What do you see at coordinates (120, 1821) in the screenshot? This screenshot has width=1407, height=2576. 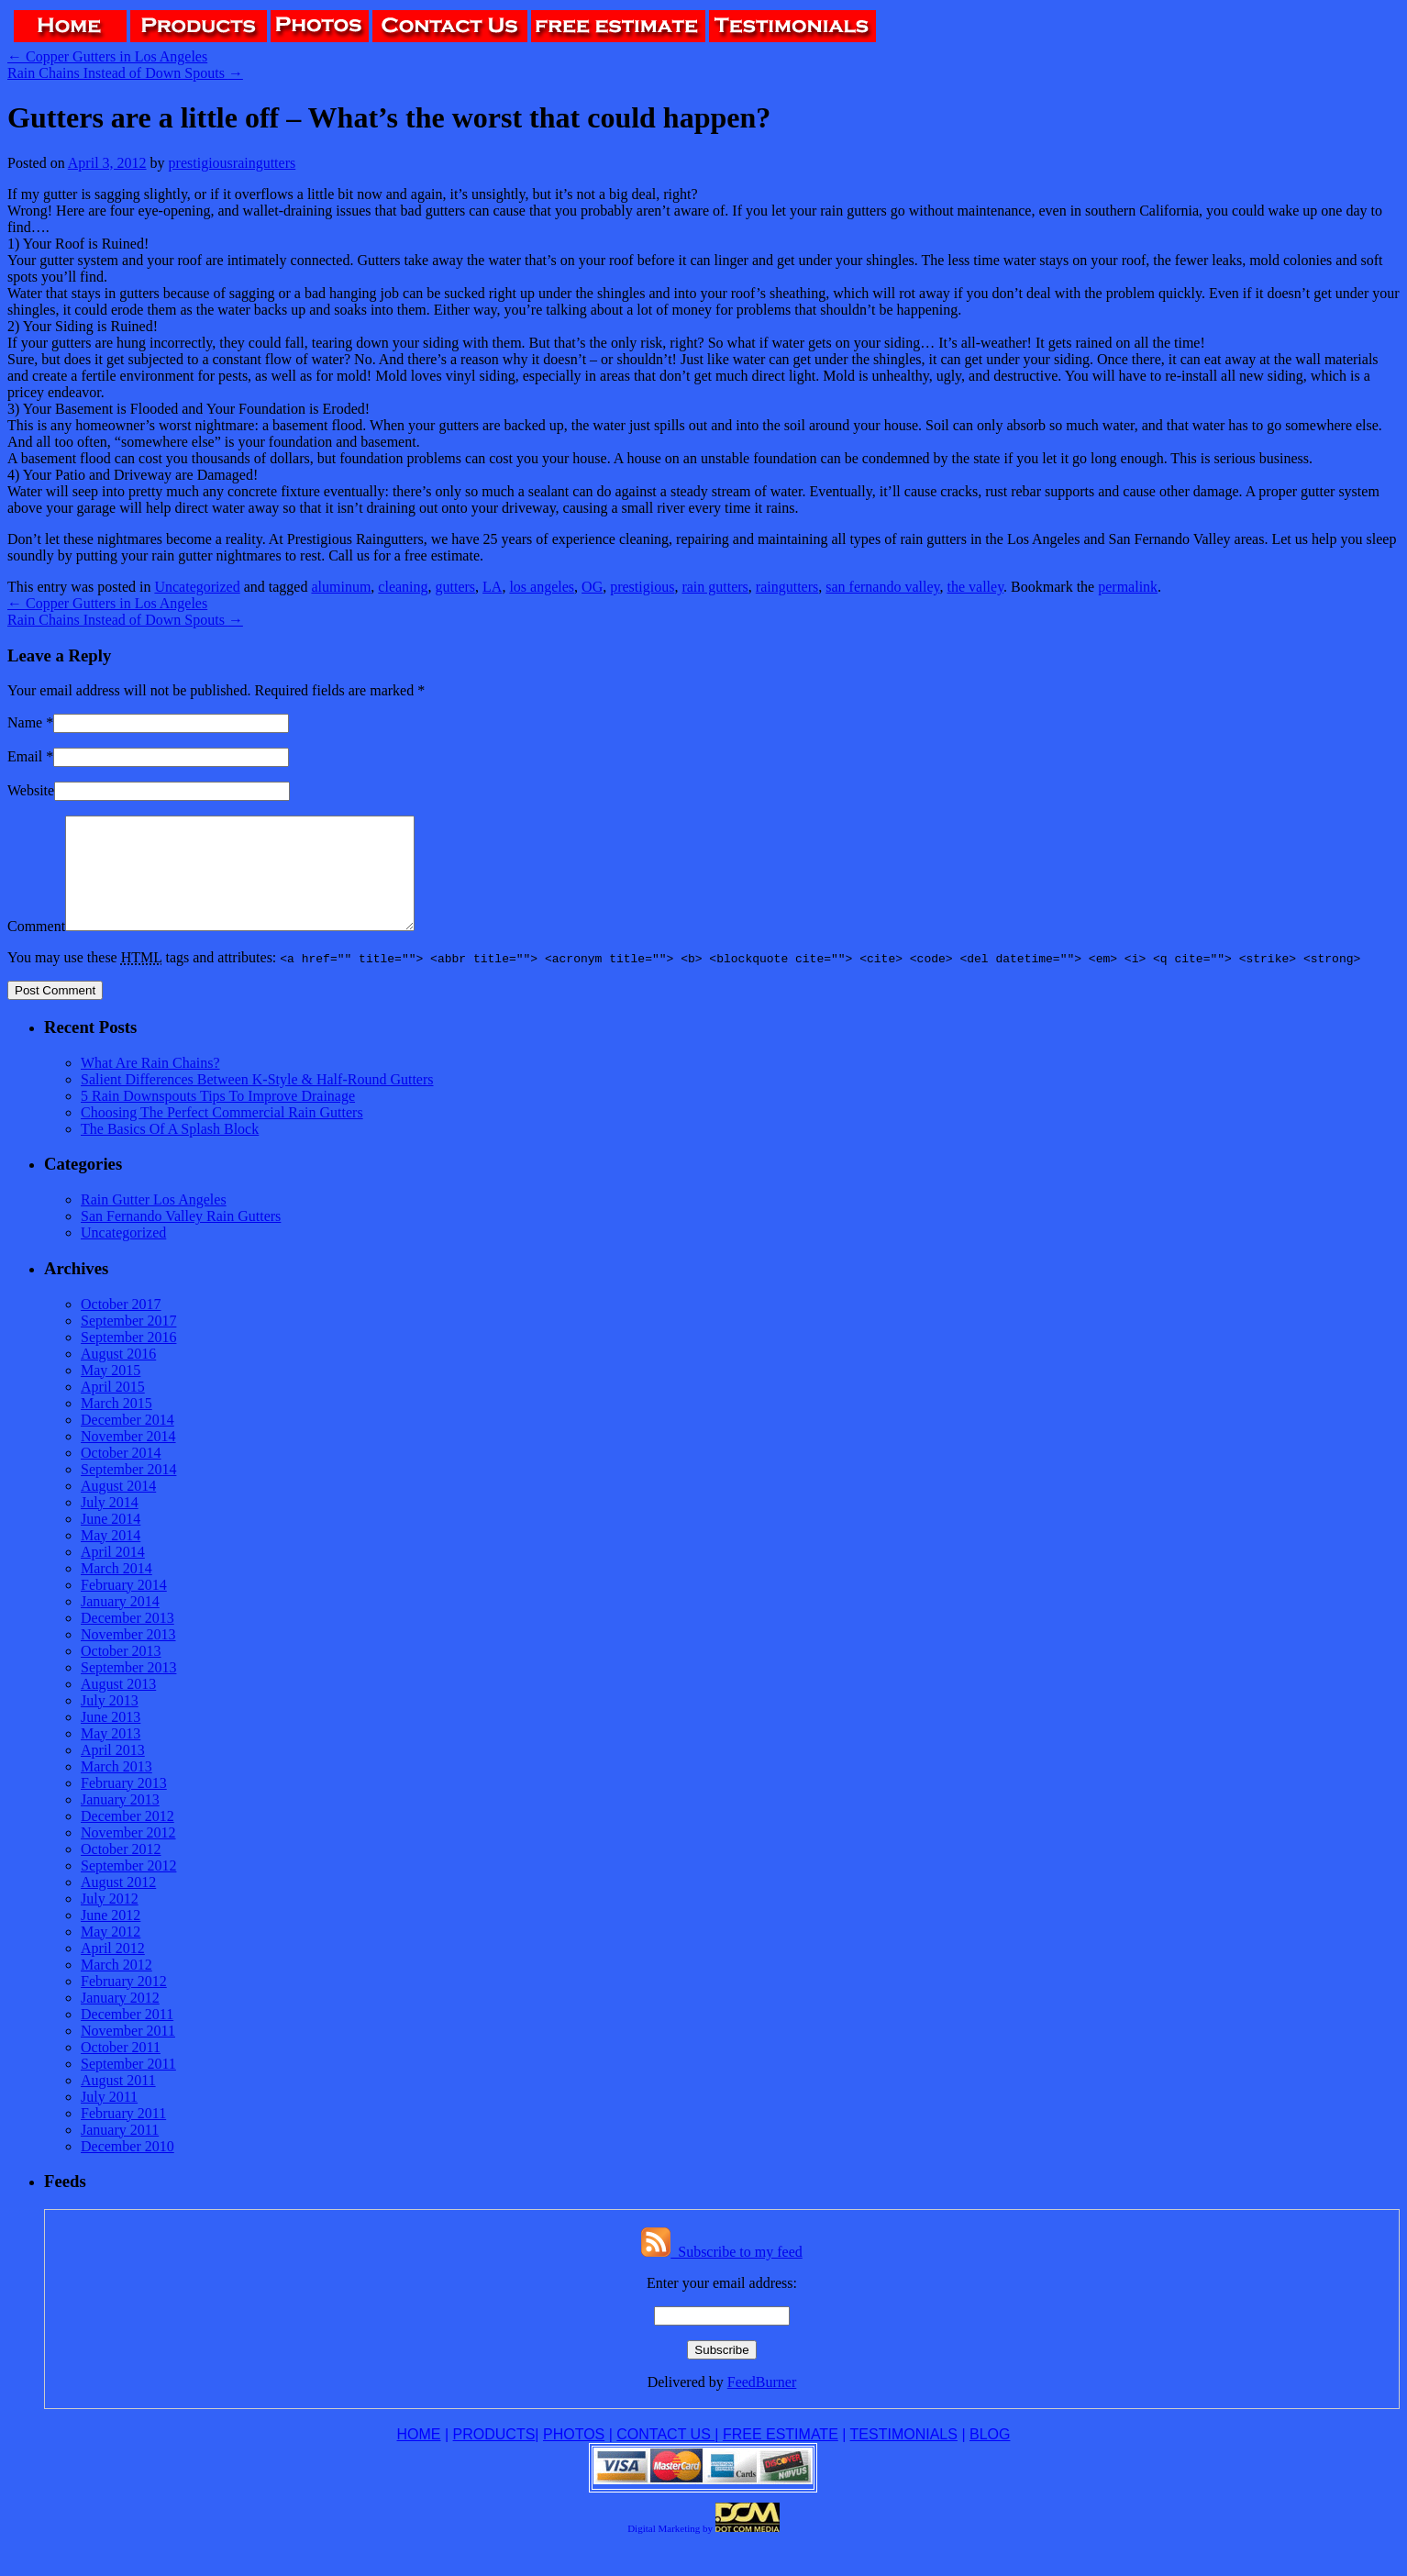 I see `January 2013` at bounding box center [120, 1821].